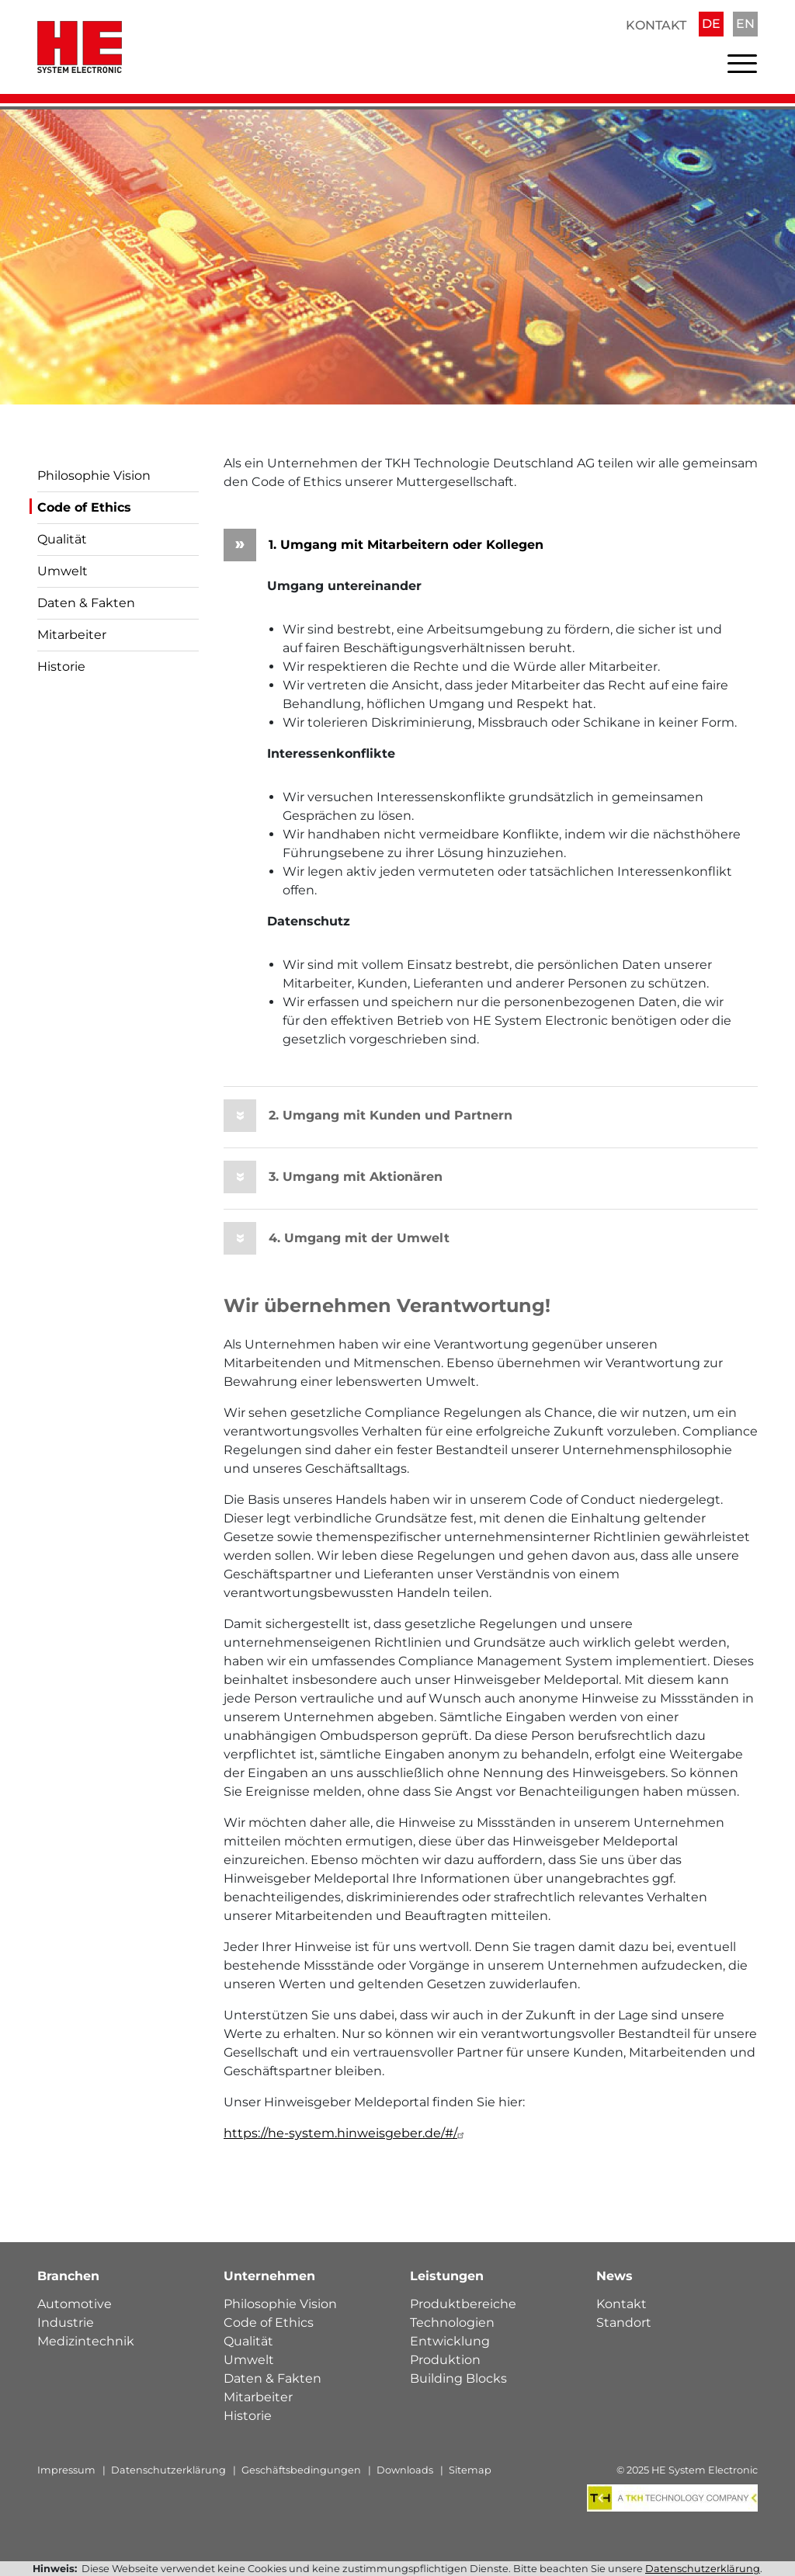  Describe the element at coordinates (470, 2471) in the screenshot. I see `Sitemap` at that location.